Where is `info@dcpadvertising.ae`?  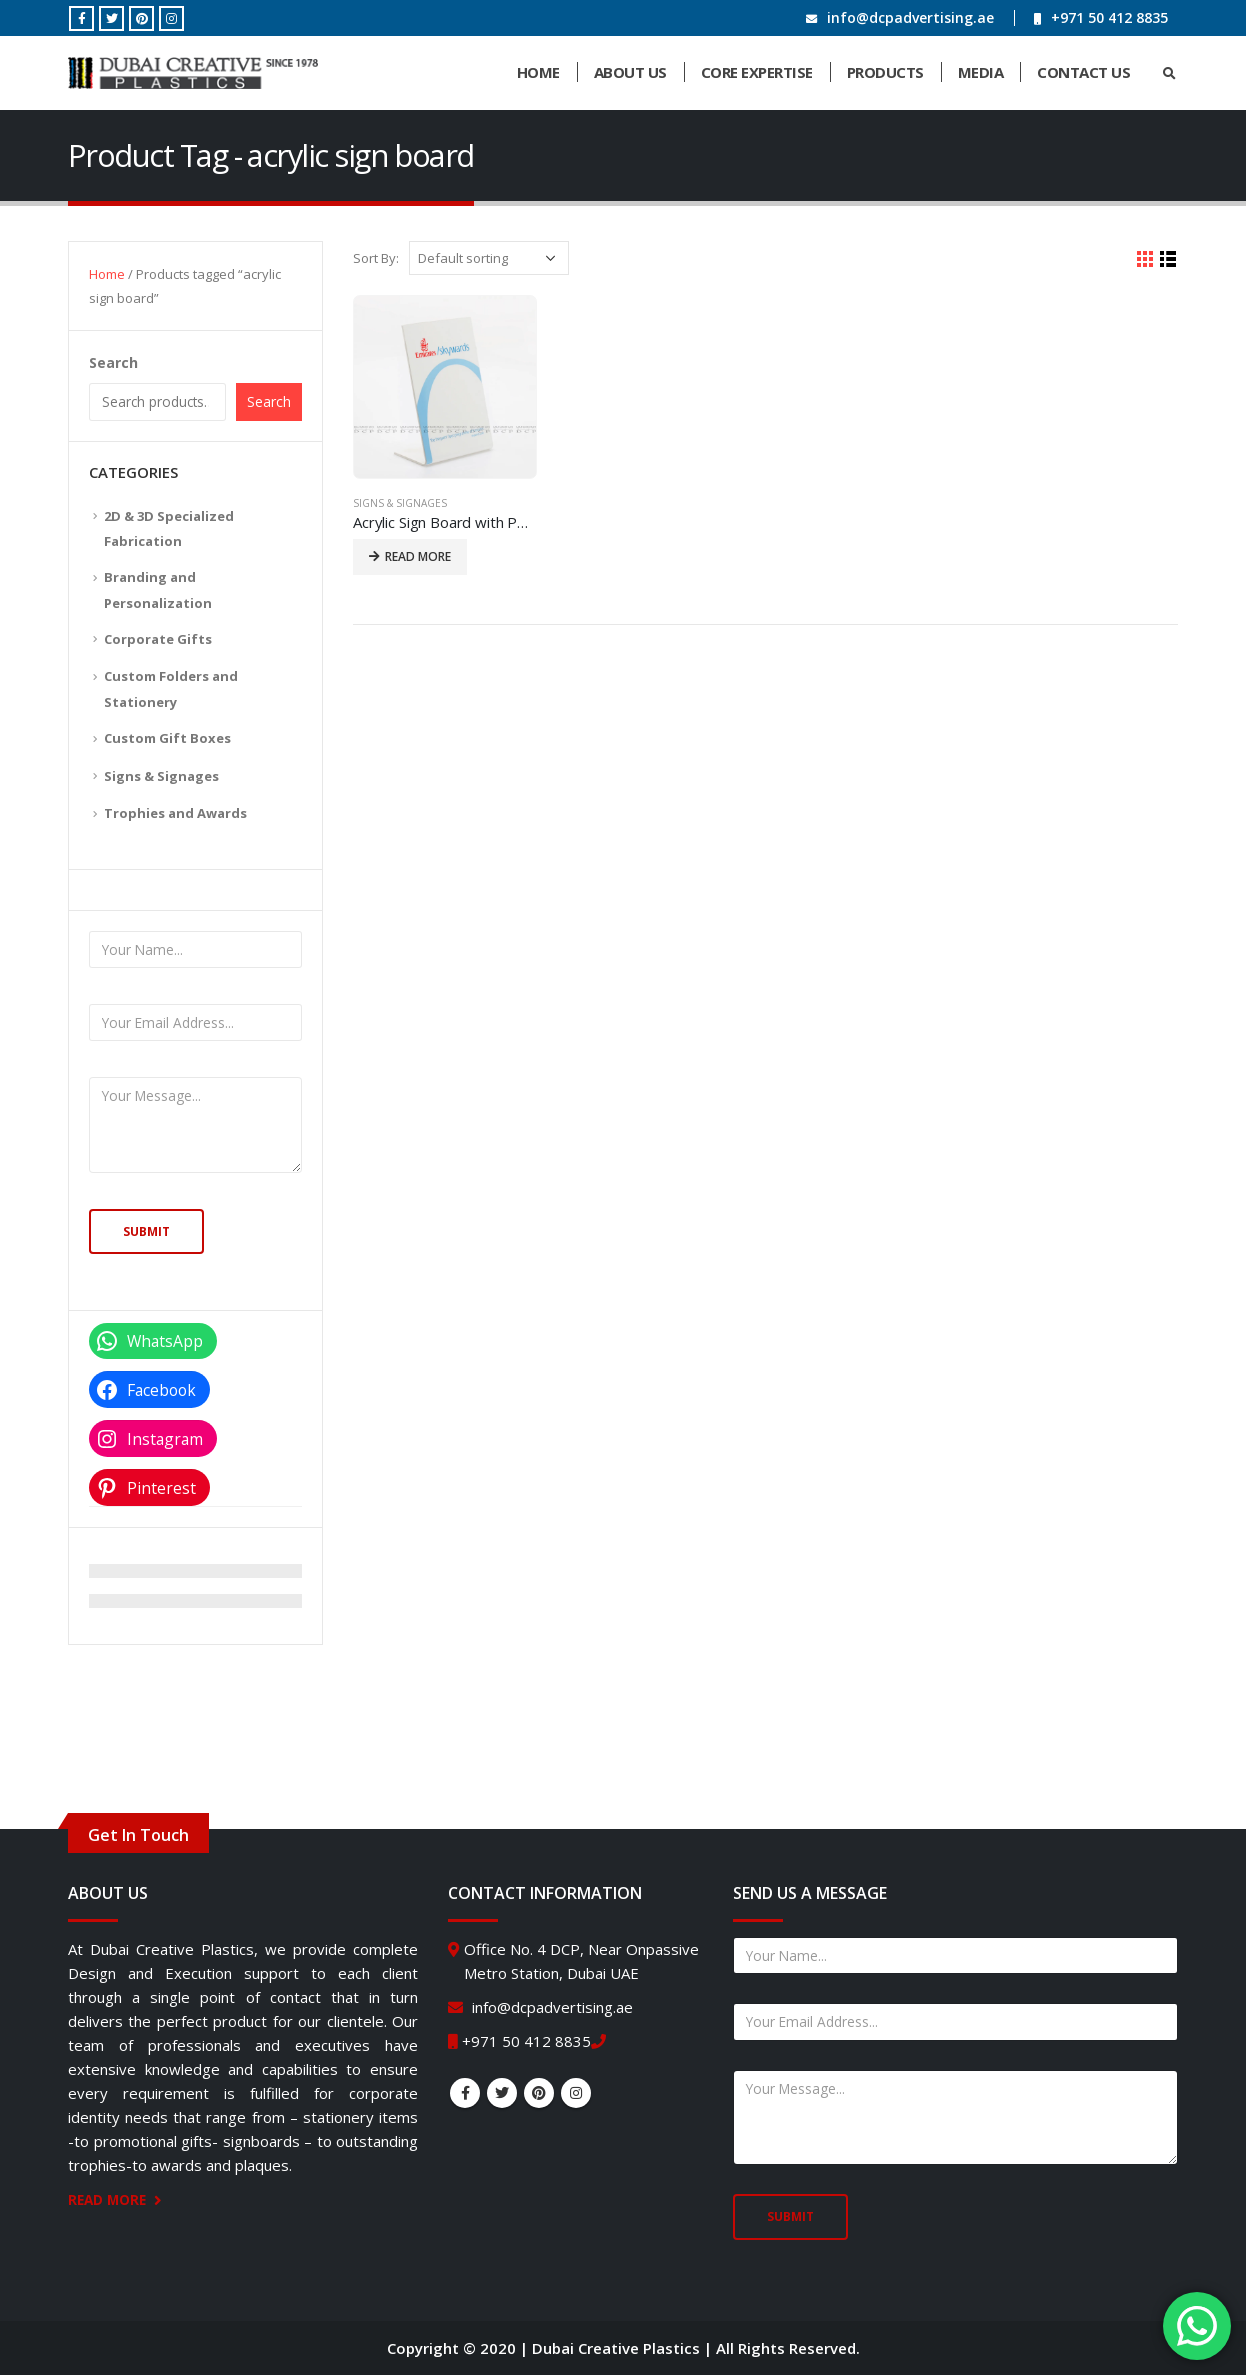
info@dcpadvertising.ae is located at coordinates (910, 17).